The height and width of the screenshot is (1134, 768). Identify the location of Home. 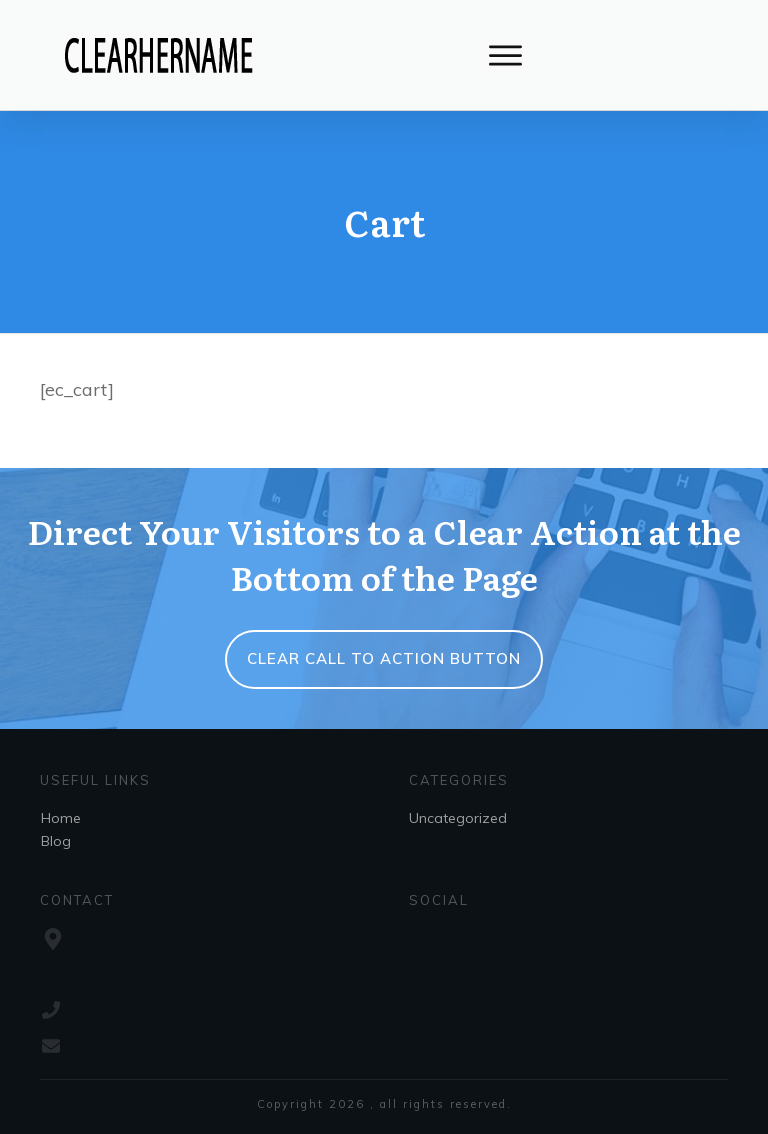
(61, 818).